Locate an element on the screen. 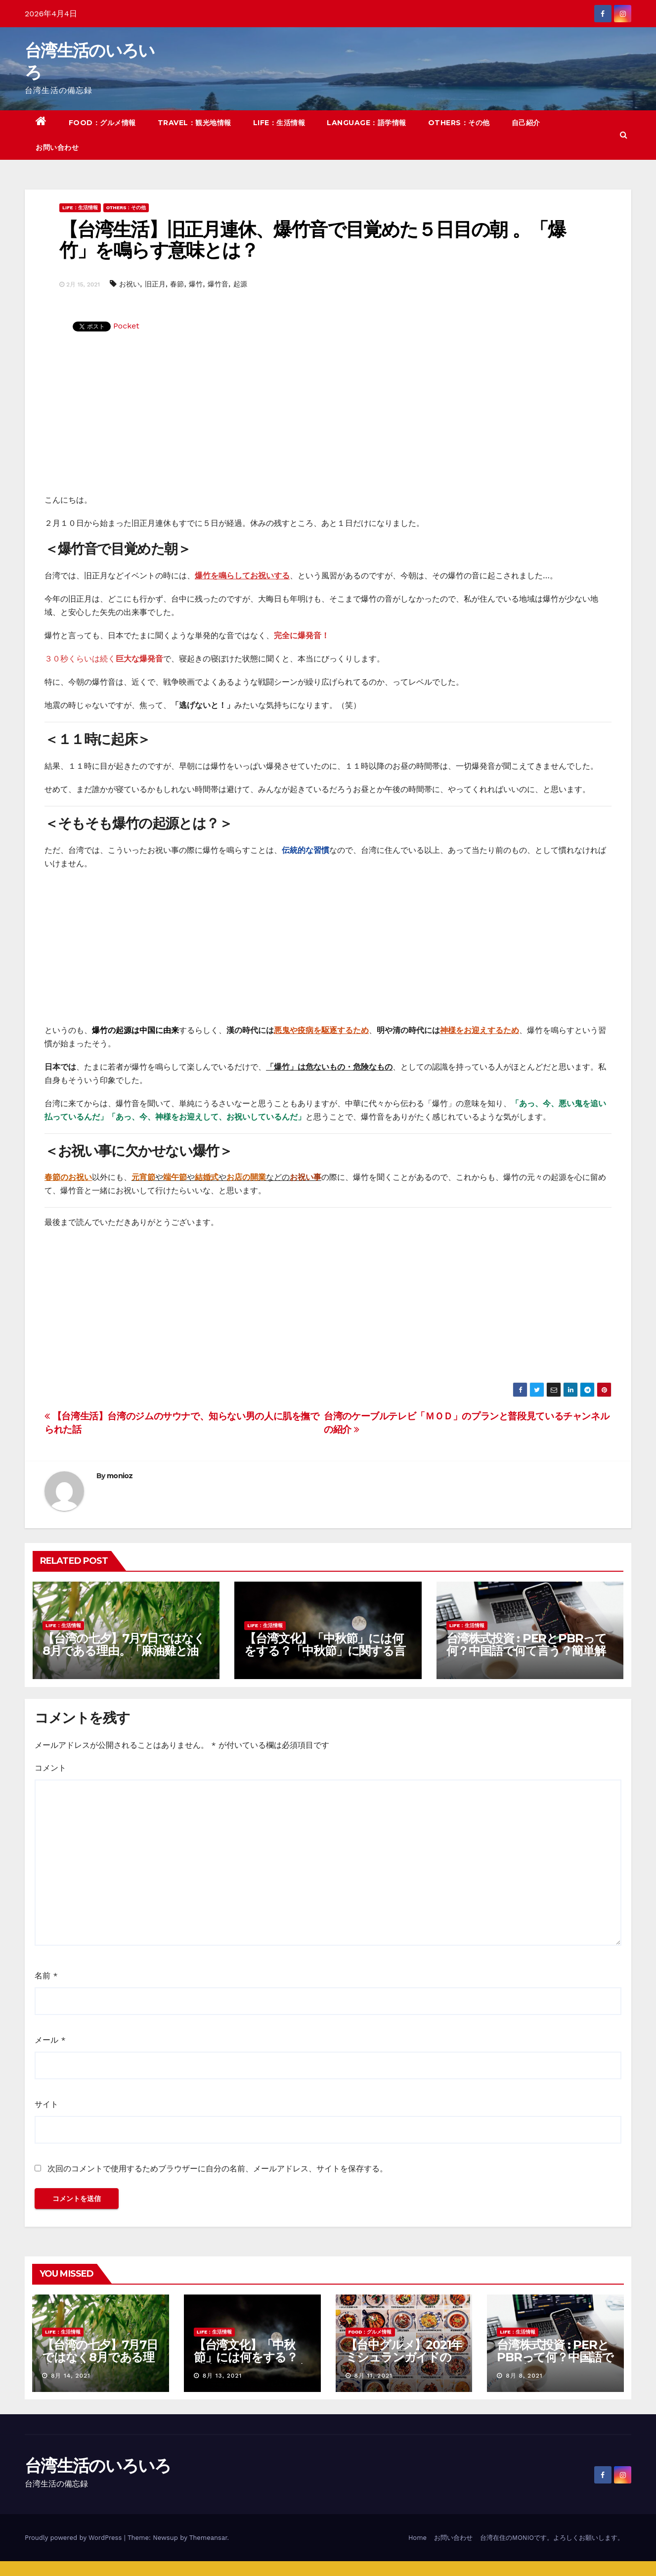 The image size is (656, 2576). monioz is located at coordinates (120, 1475).